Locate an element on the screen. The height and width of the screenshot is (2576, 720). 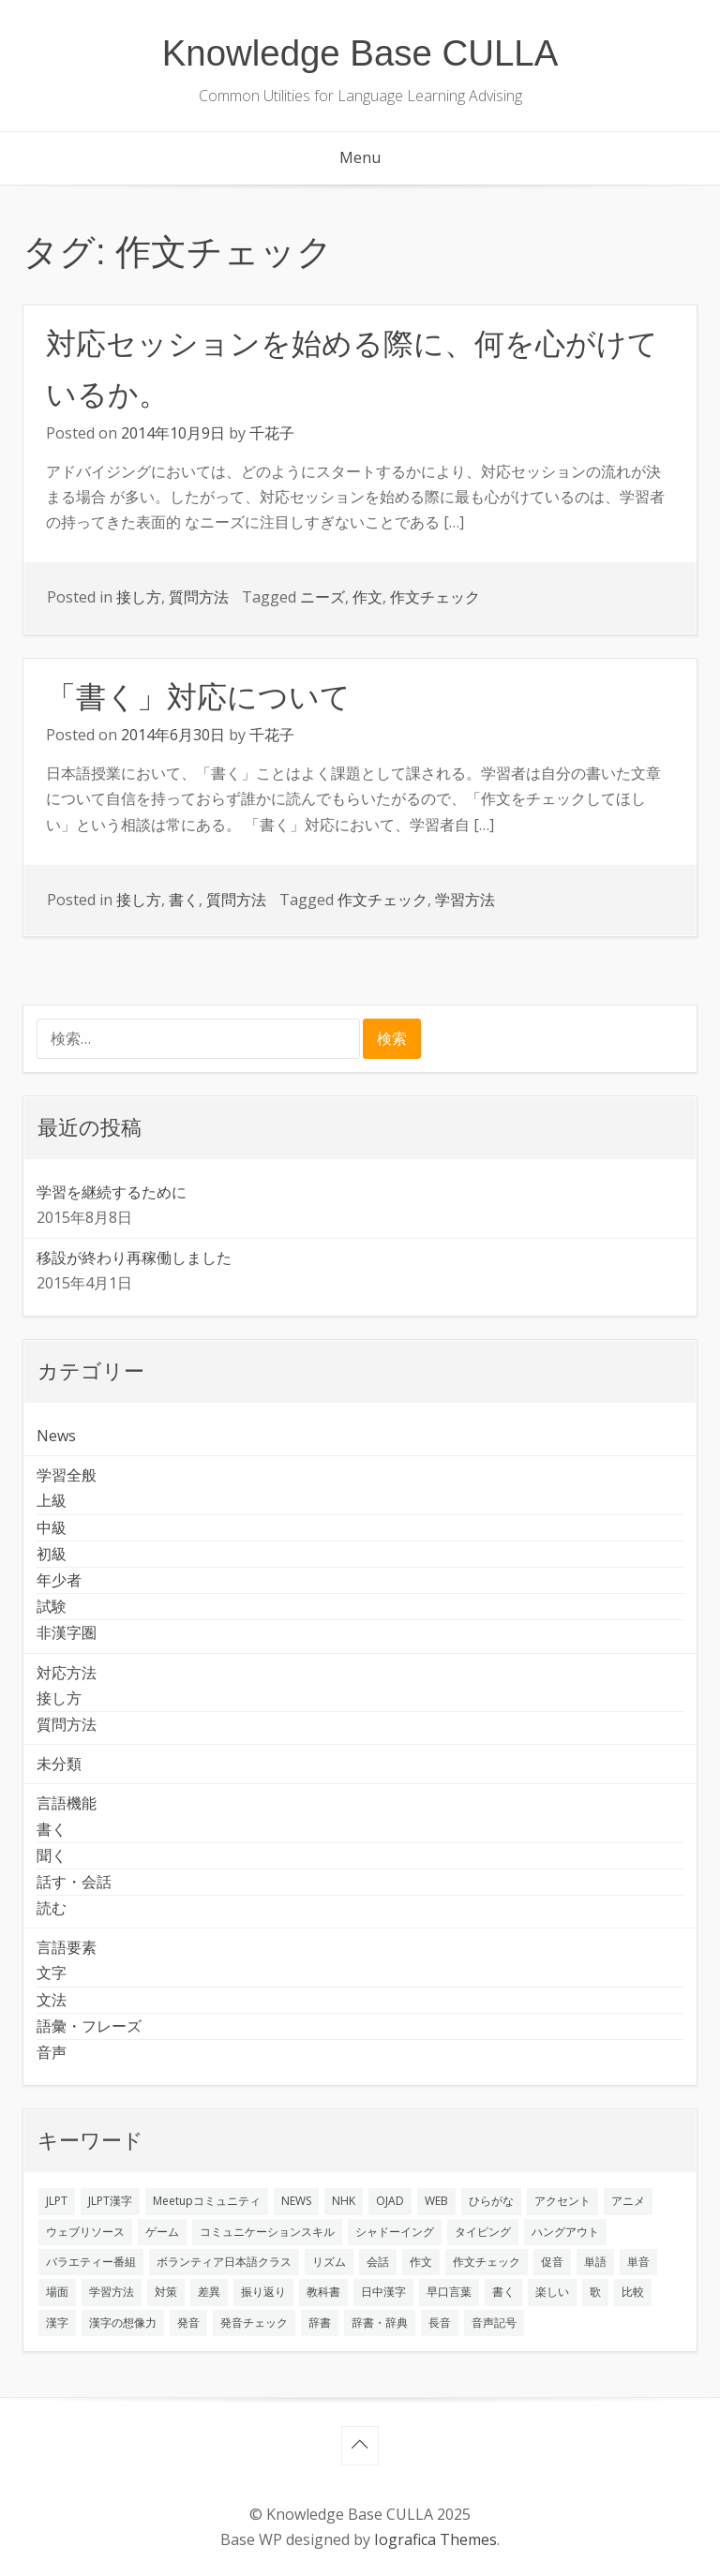
単音 [単音 (2個の項目)] is located at coordinates (638, 2262).